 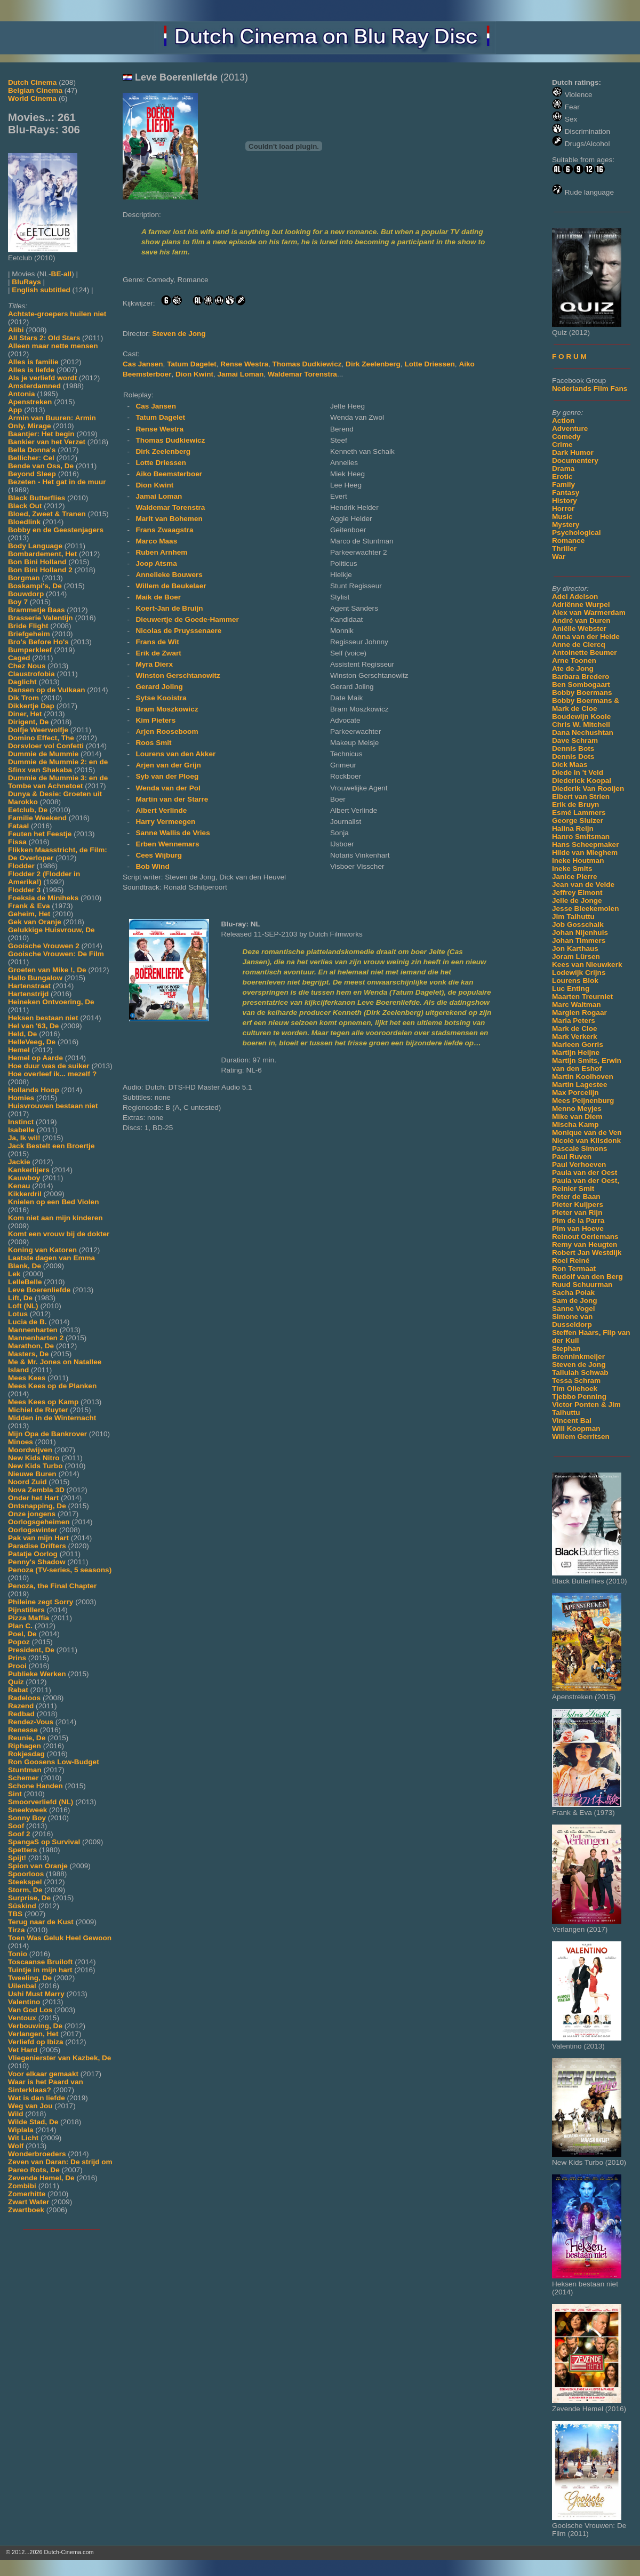 I want to click on Waldemar Torenstra, so click(x=302, y=374).